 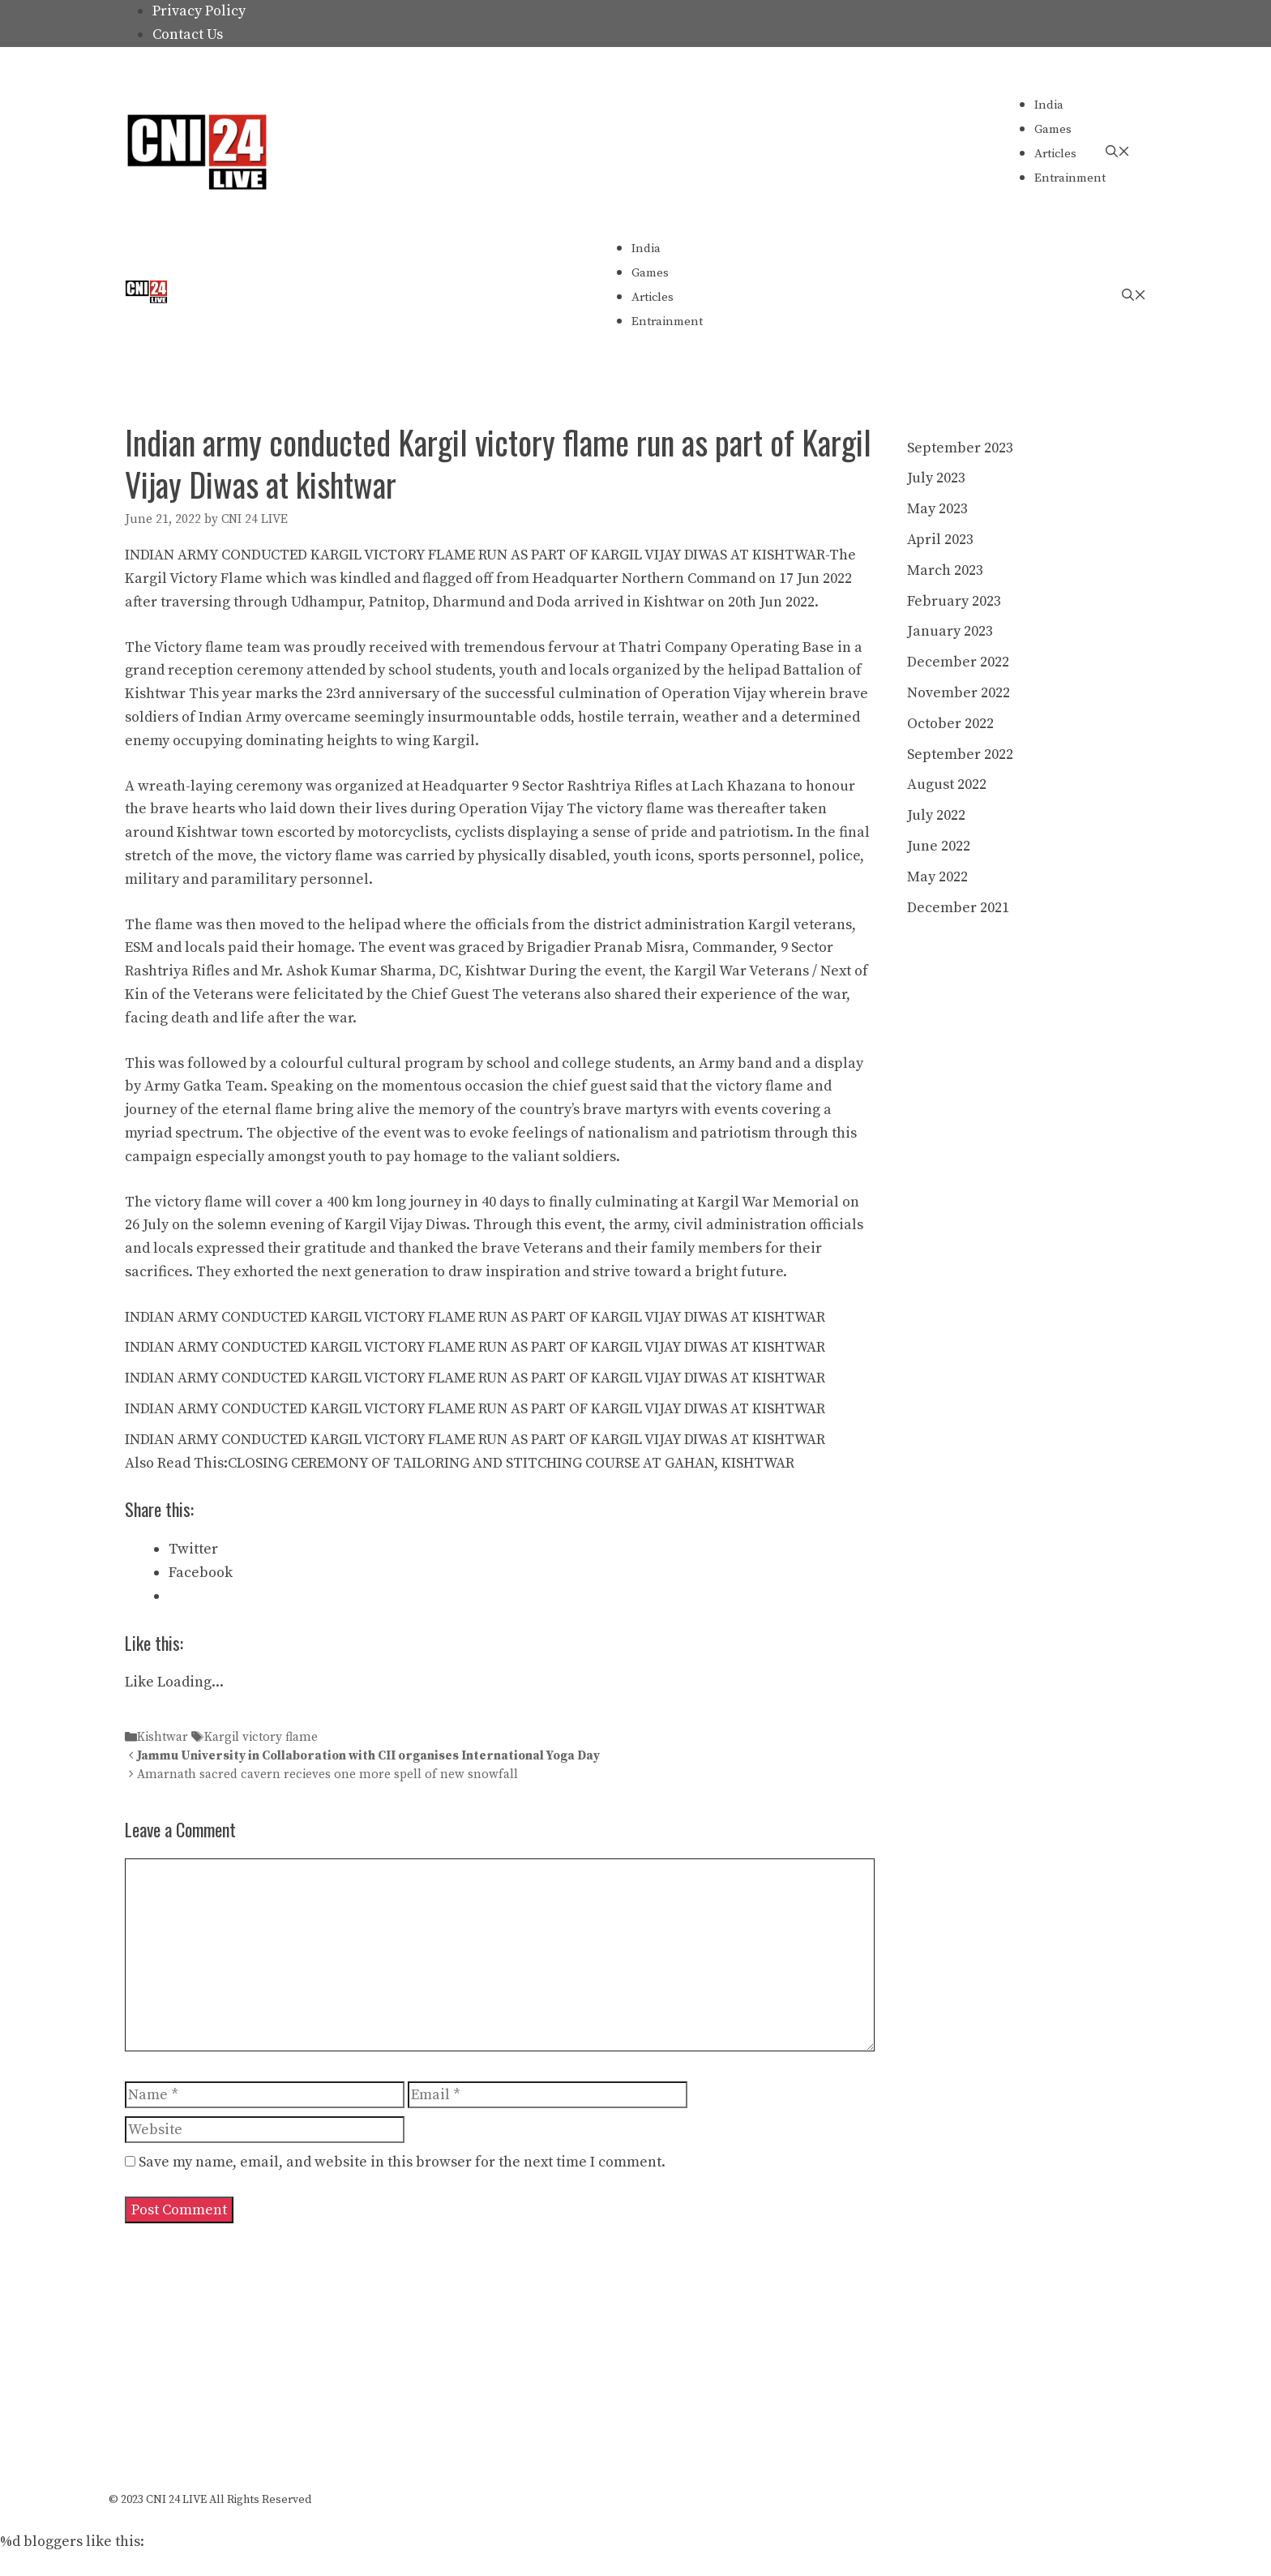 What do you see at coordinates (936, 478) in the screenshot?
I see `July 2023` at bounding box center [936, 478].